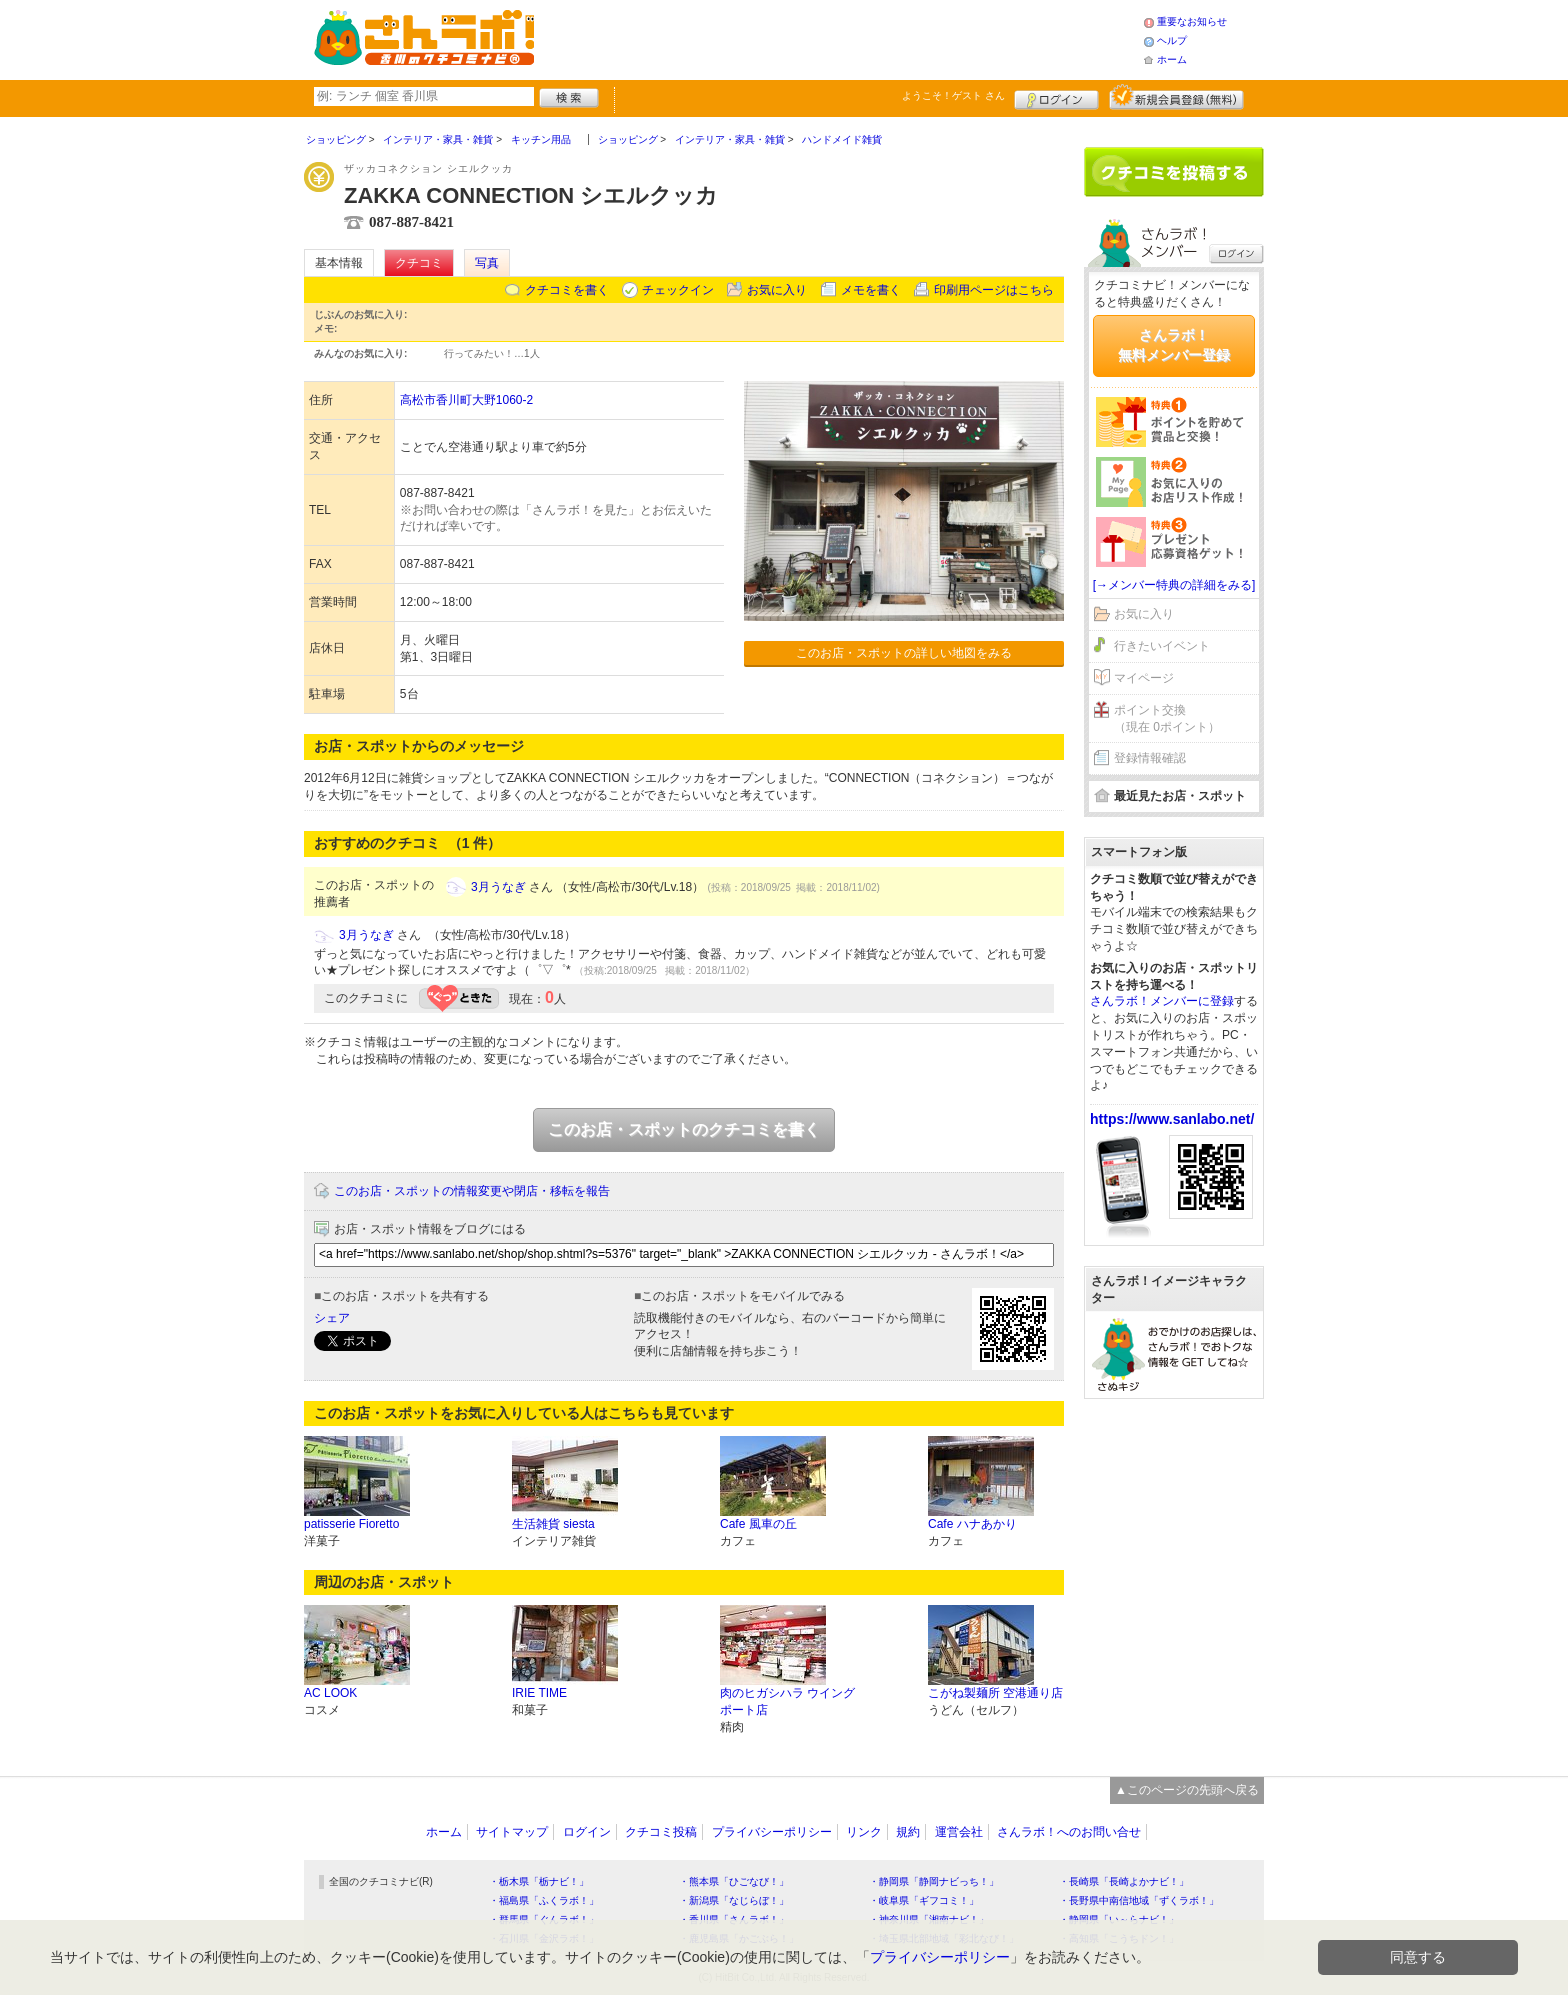 The height and width of the screenshot is (1995, 1568). What do you see at coordinates (1069, 1832) in the screenshot?
I see `さんラボ！へのお問い合せ` at bounding box center [1069, 1832].